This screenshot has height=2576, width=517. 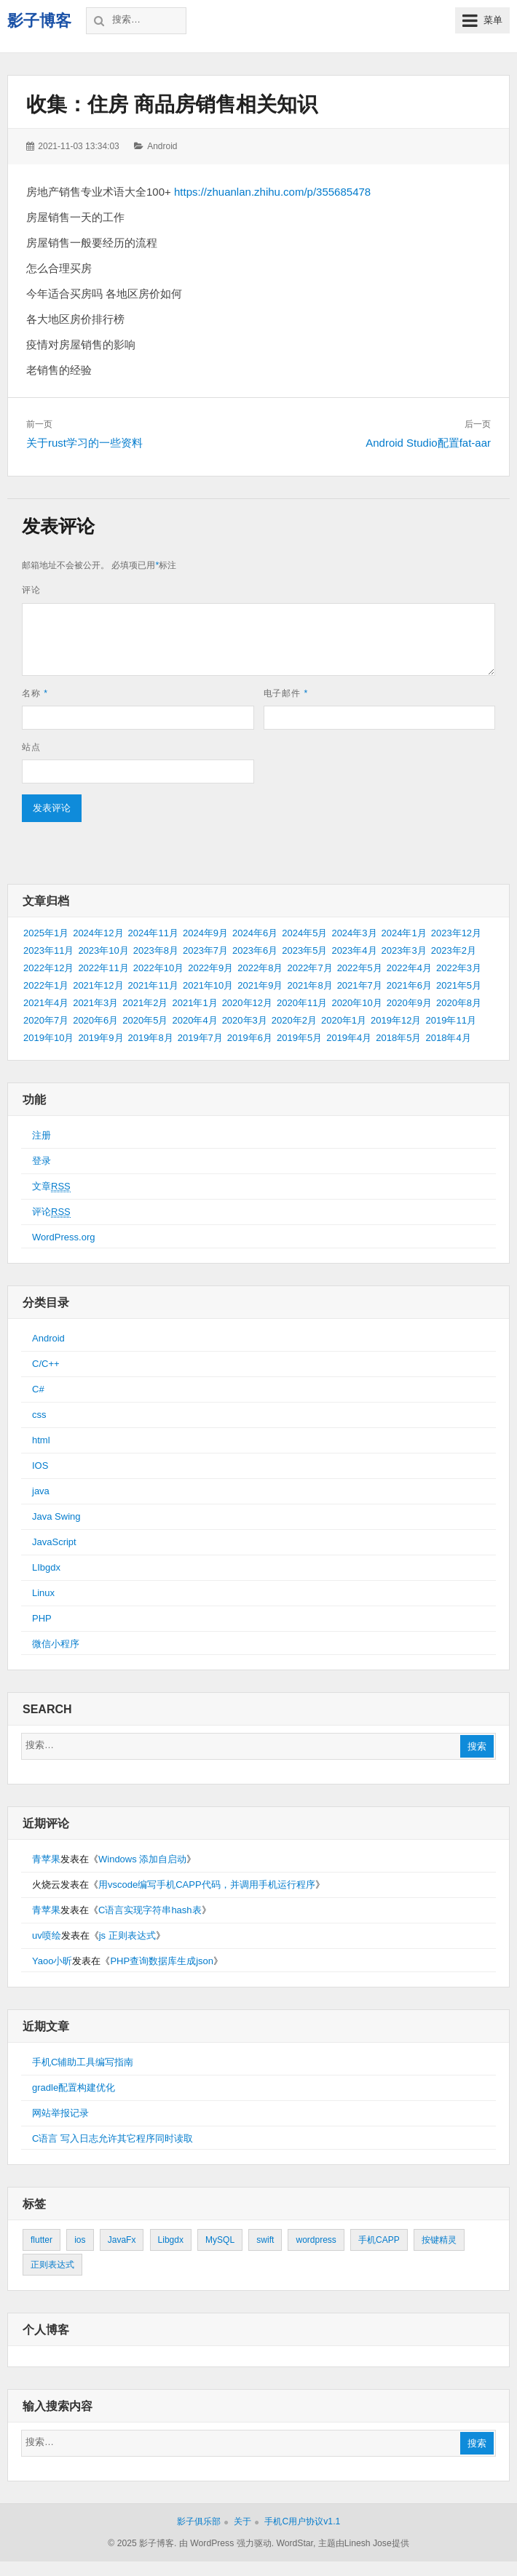 I want to click on ios [ios (1个项目)], so click(x=79, y=2240).